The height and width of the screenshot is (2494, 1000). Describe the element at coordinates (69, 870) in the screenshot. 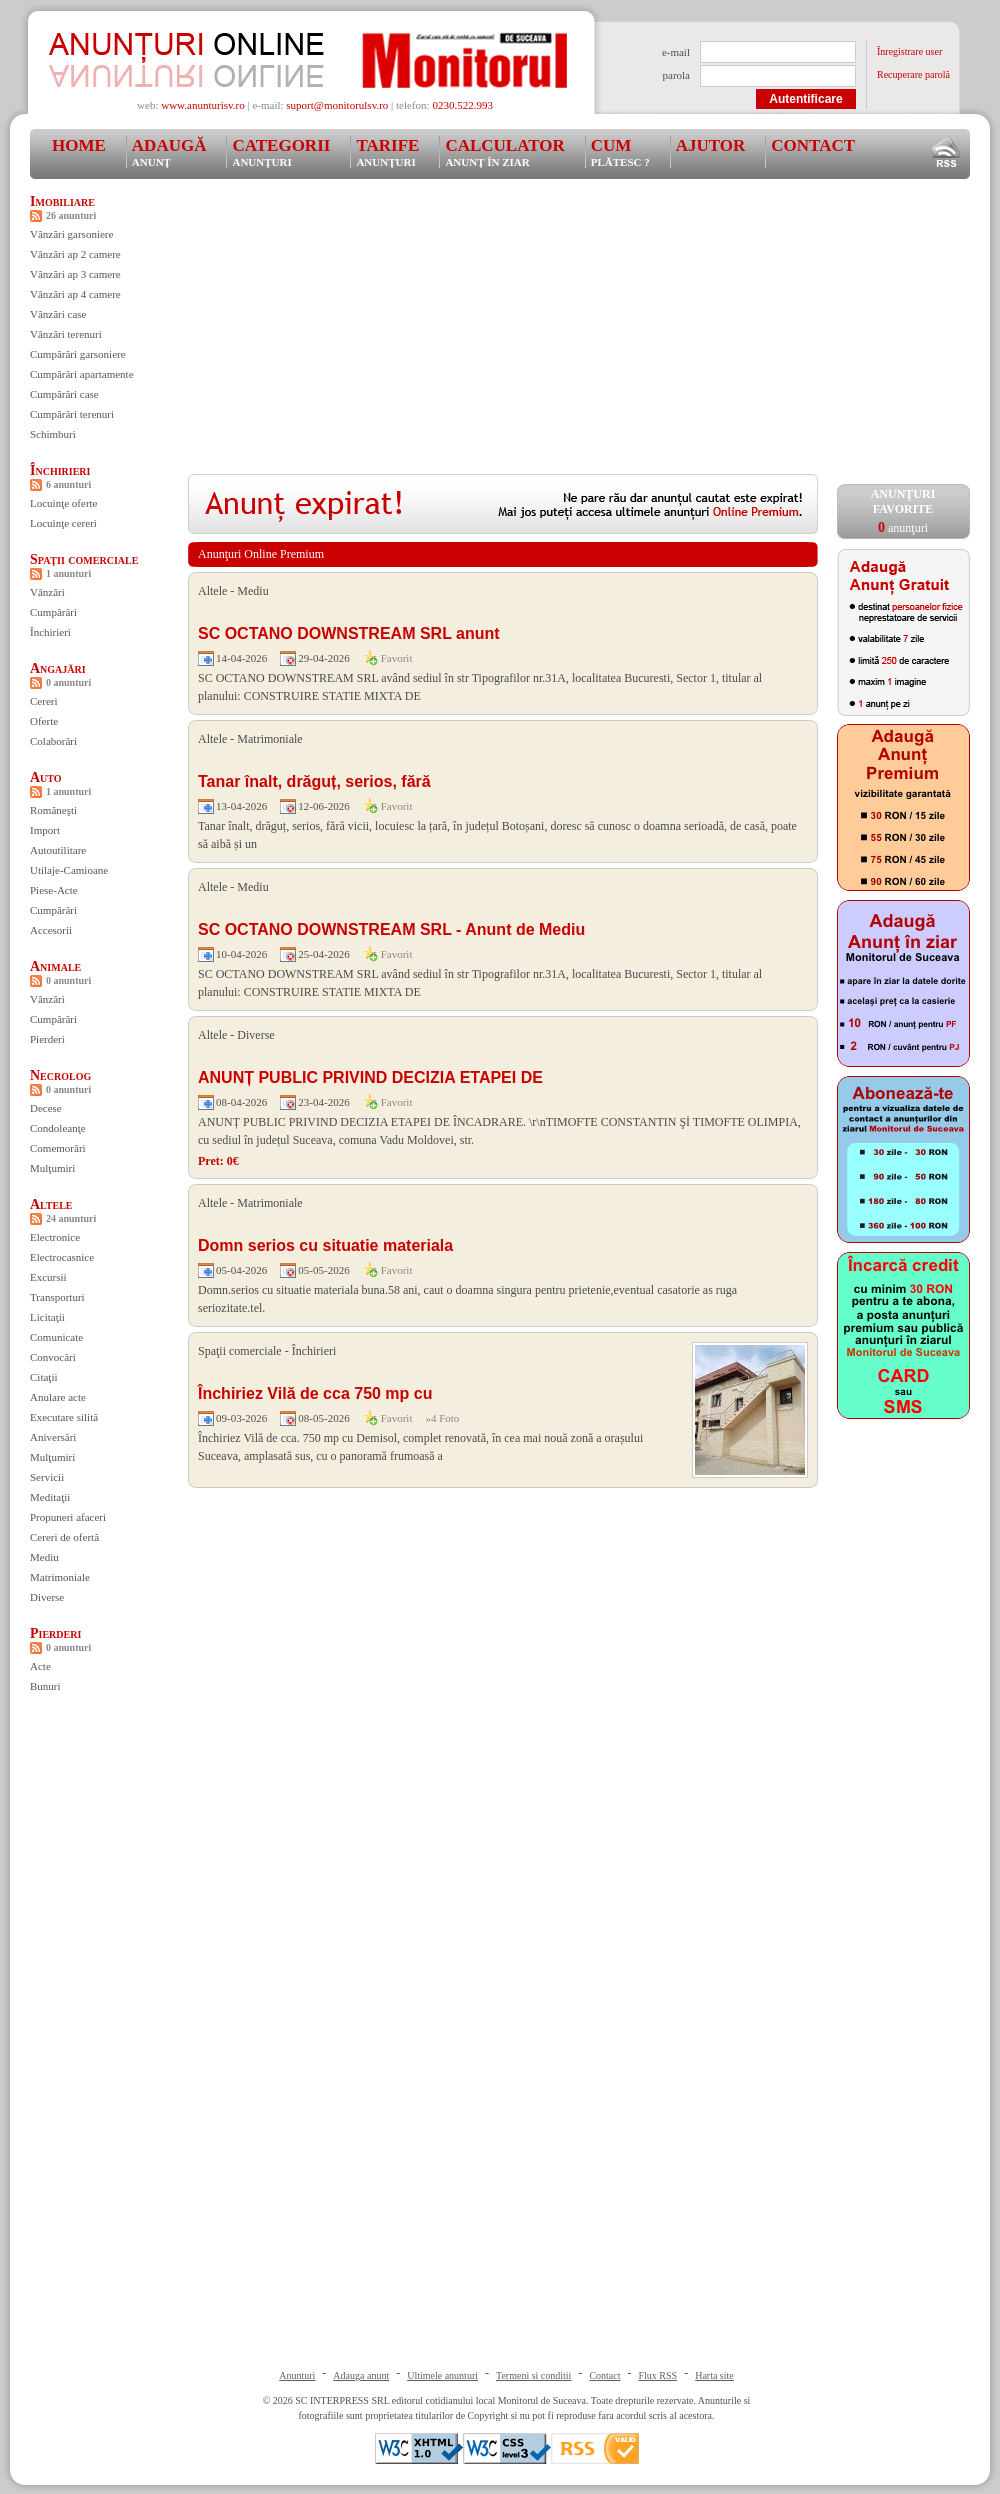

I see `Utilaje-Camioane` at that location.